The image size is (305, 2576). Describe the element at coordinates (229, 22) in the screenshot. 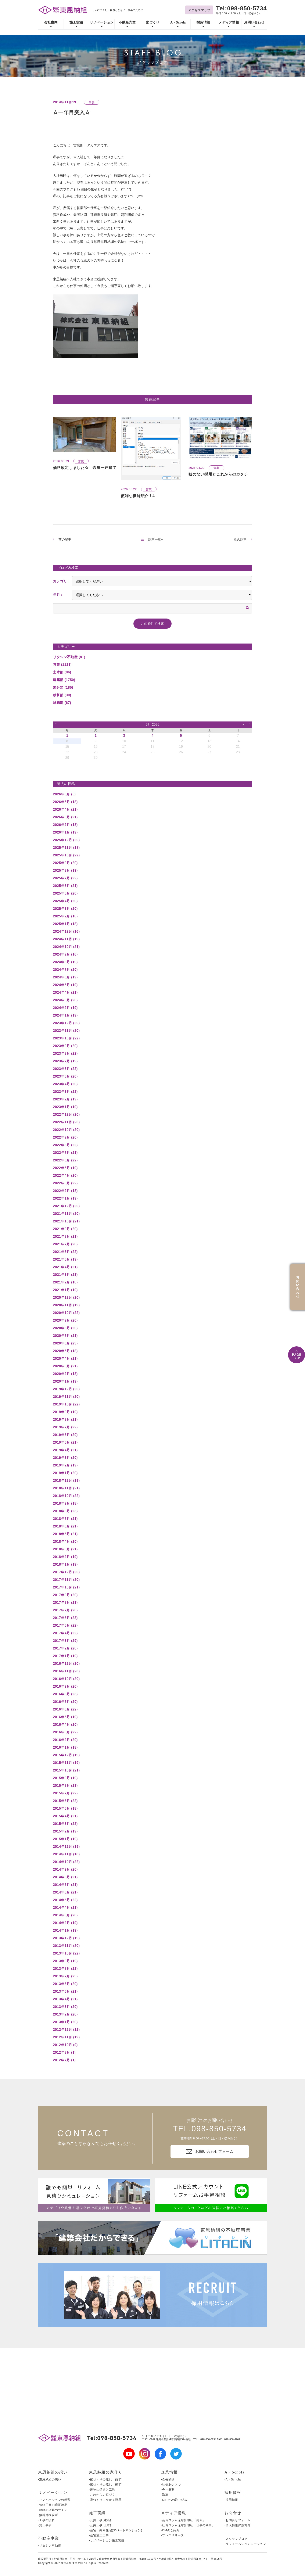

I see `メディア情報` at that location.